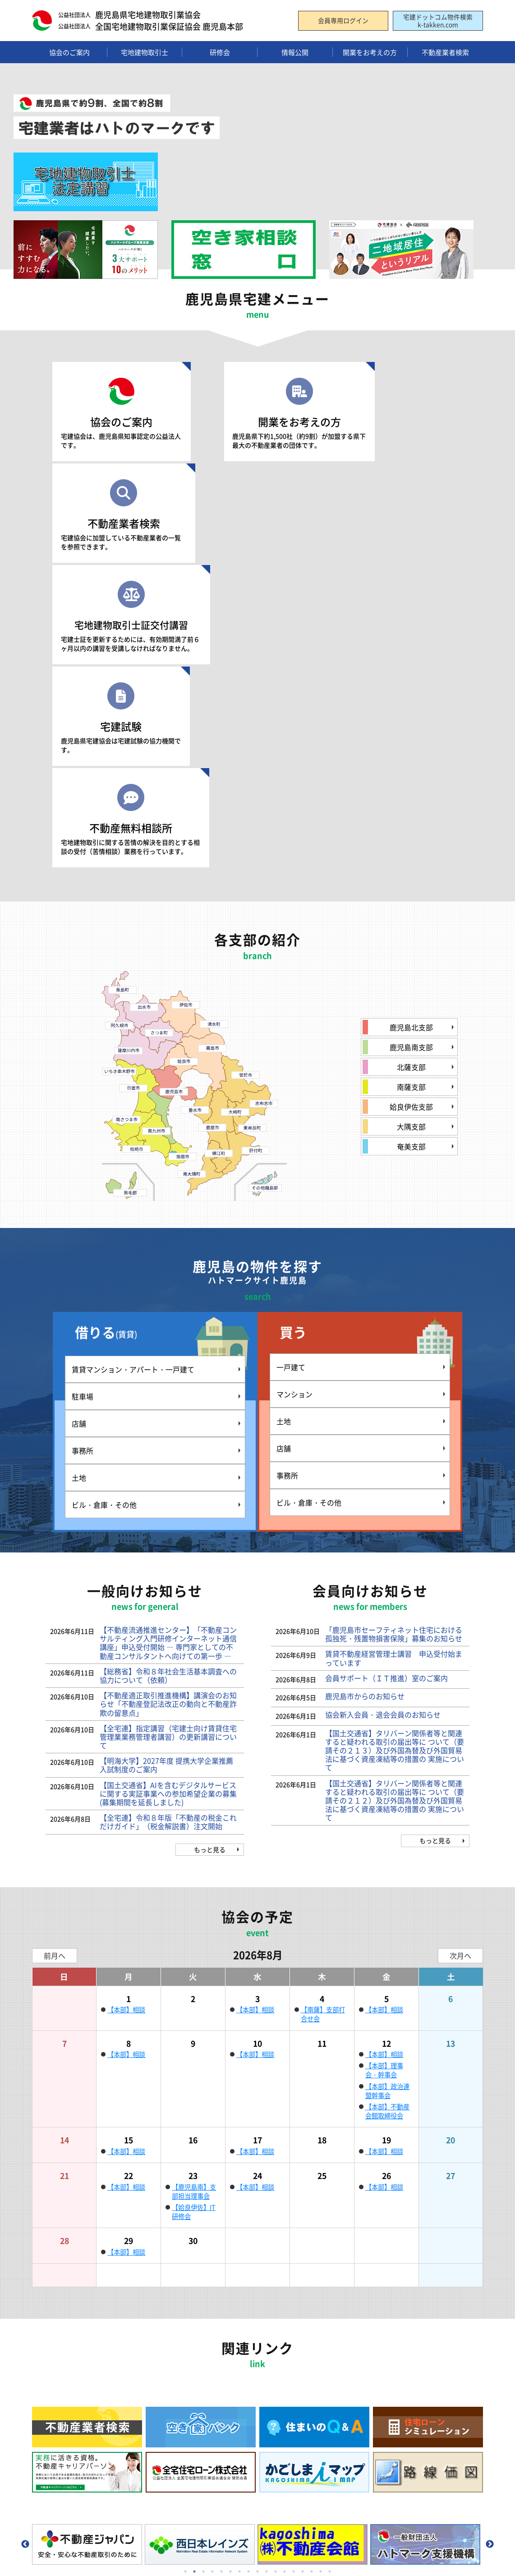 Image resolution: width=515 pixels, height=2576 pixels. Describe the element at coordinates (383, 1409) in the screenshot. I see `協会新入会員・退会会員のお知らせ` at that location.